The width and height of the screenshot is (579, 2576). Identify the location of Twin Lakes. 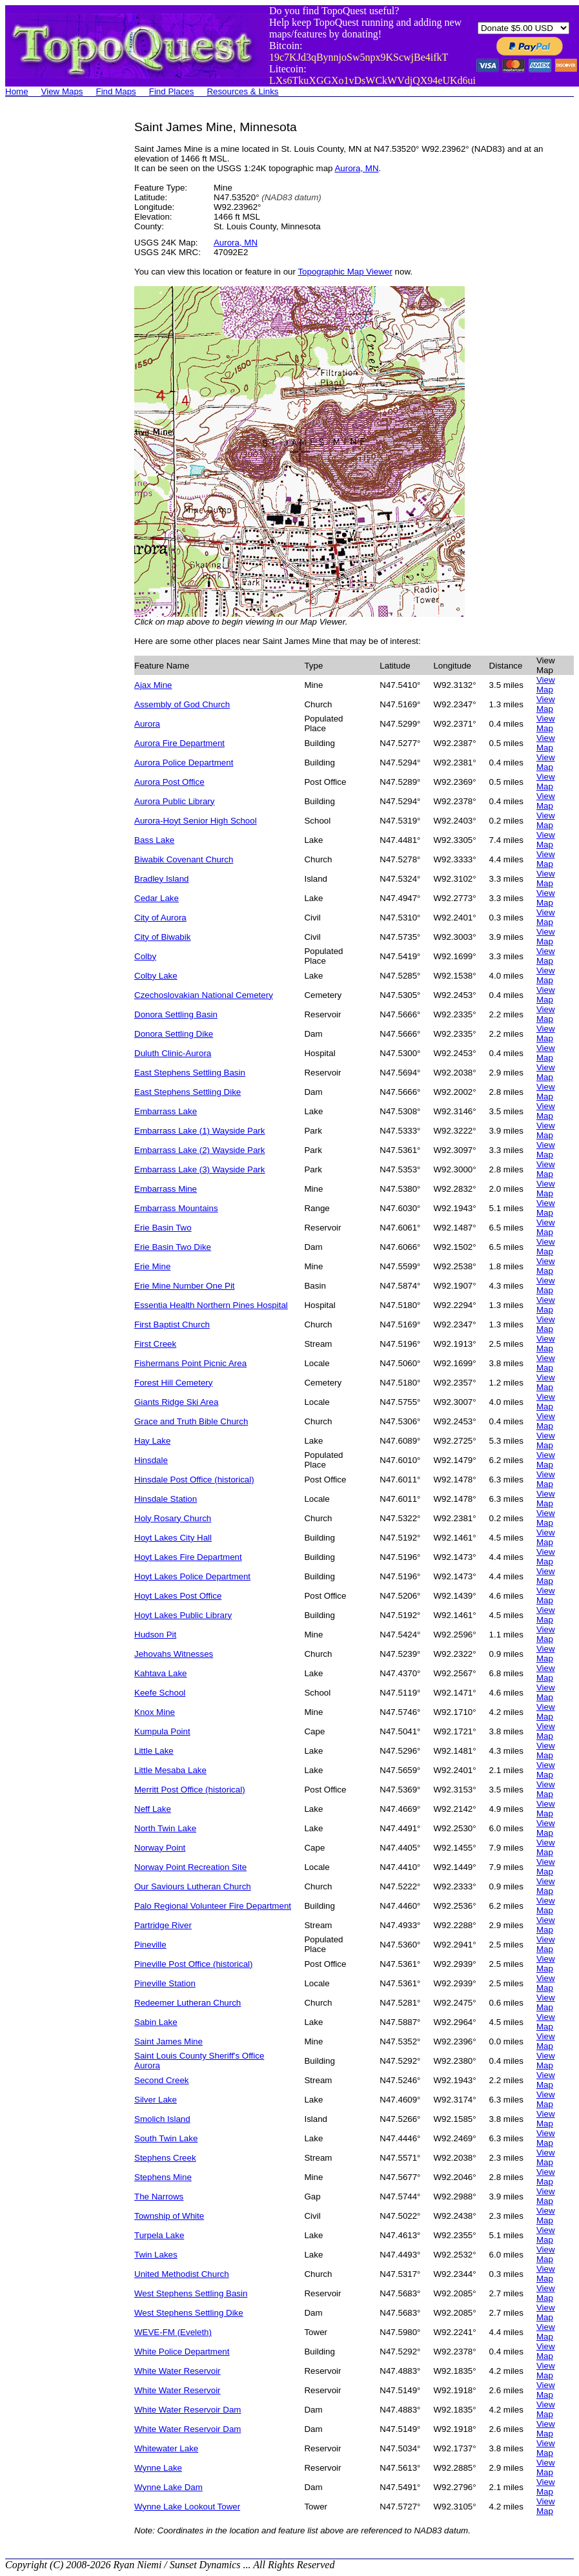
(156, 2254).